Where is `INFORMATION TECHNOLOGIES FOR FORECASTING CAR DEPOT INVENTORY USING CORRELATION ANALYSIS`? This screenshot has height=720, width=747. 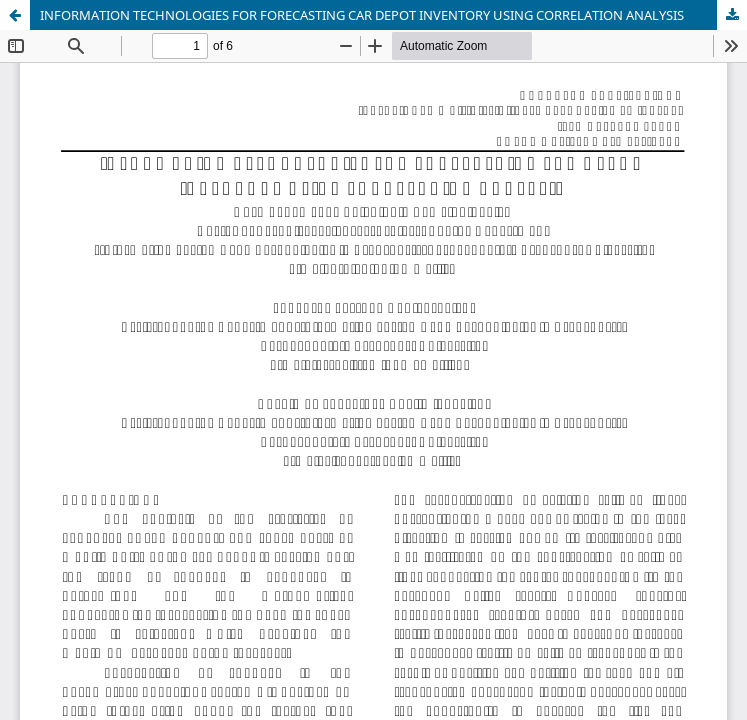 INFORMATION TECHNOLOGIES FOR FORECASTING CAR DEPOT INVENTORY USING CORRELATION ANALYSIS is located at coordinates (362, 15).